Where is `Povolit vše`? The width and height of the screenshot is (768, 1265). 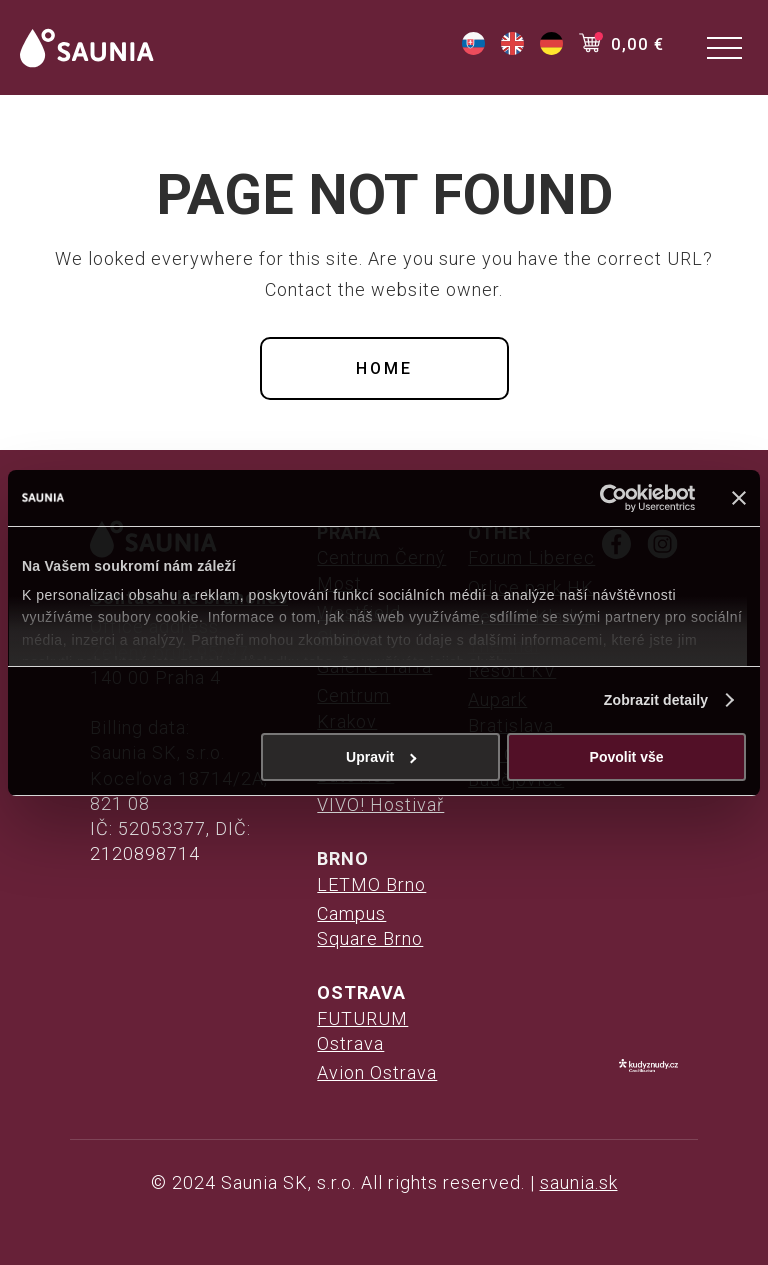
Povolit vše is located at coordinates (627, 757).